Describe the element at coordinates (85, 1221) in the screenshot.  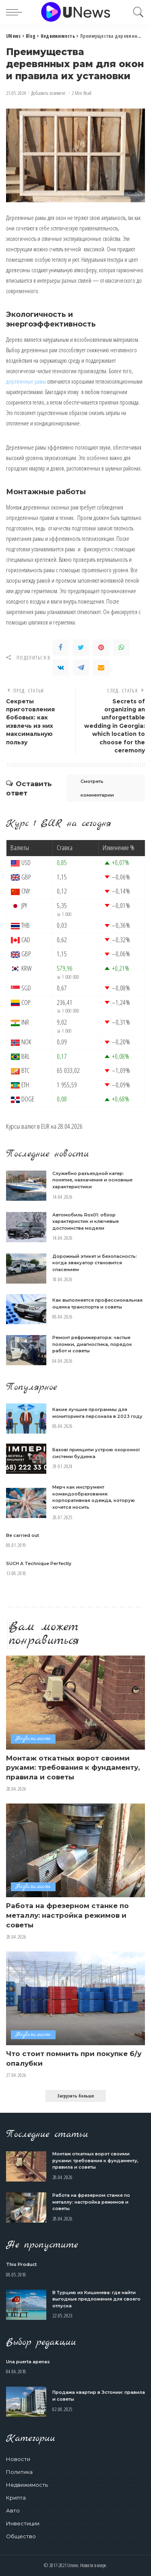
I see `Автомобиль Rox01: обзор характеристик и ключевые достоинства модели` at that location.